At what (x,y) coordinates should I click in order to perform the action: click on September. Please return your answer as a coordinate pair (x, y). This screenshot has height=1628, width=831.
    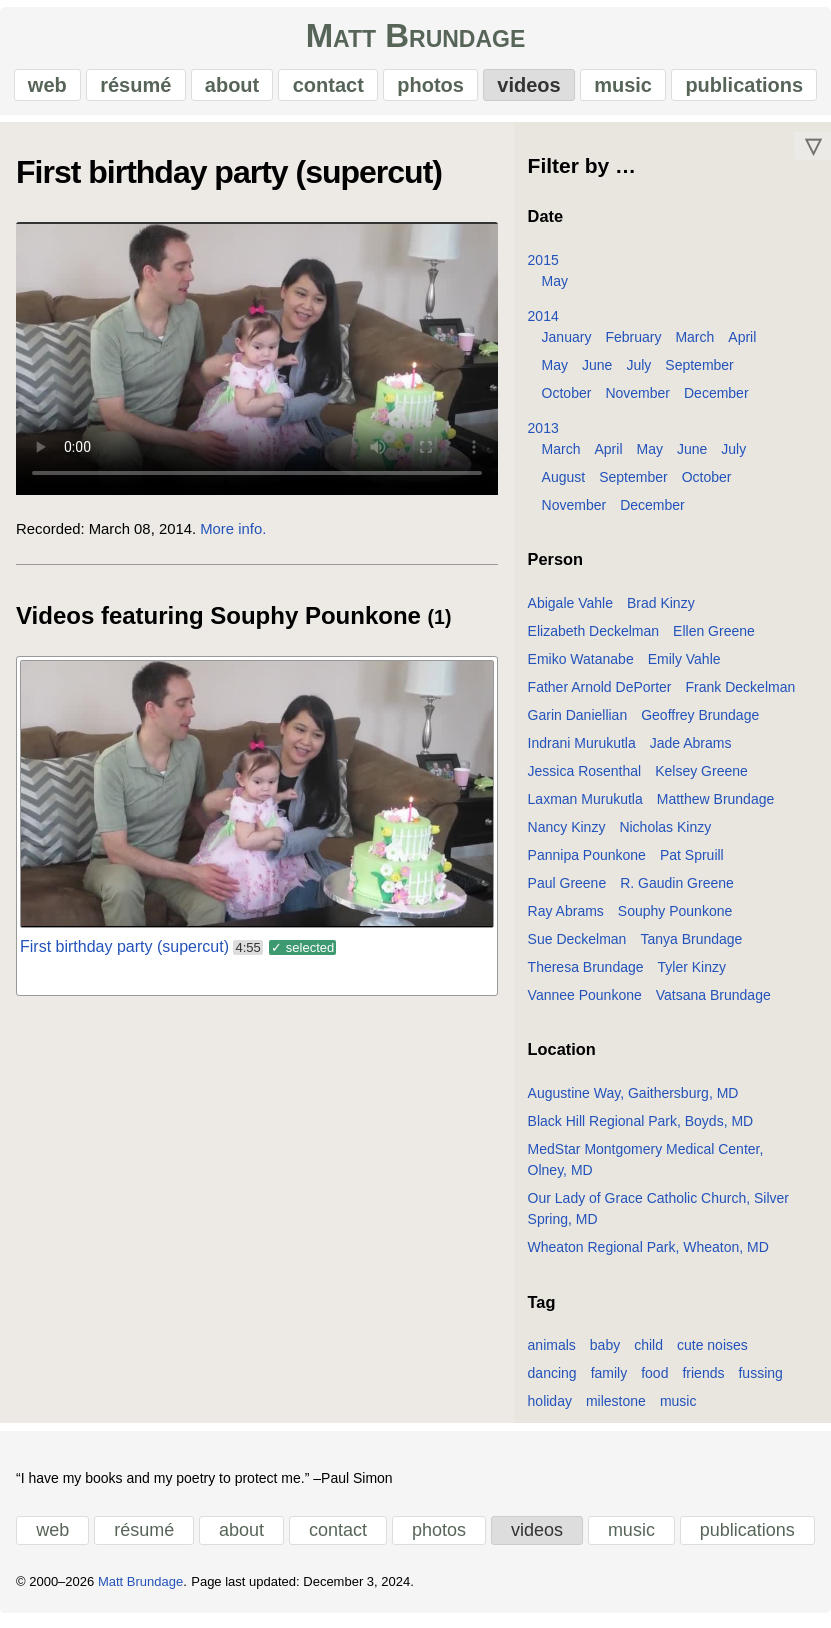
    Looking at the image, I should click on (699, 372).